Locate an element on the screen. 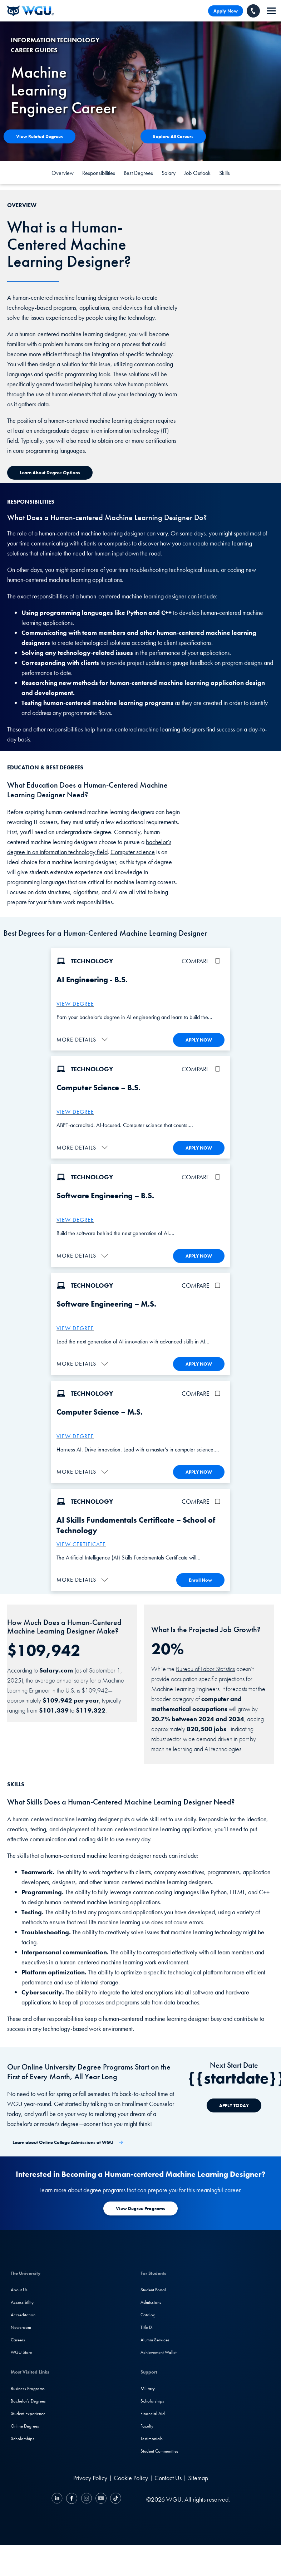  Student Communities is located at coordinates (159, 2449).